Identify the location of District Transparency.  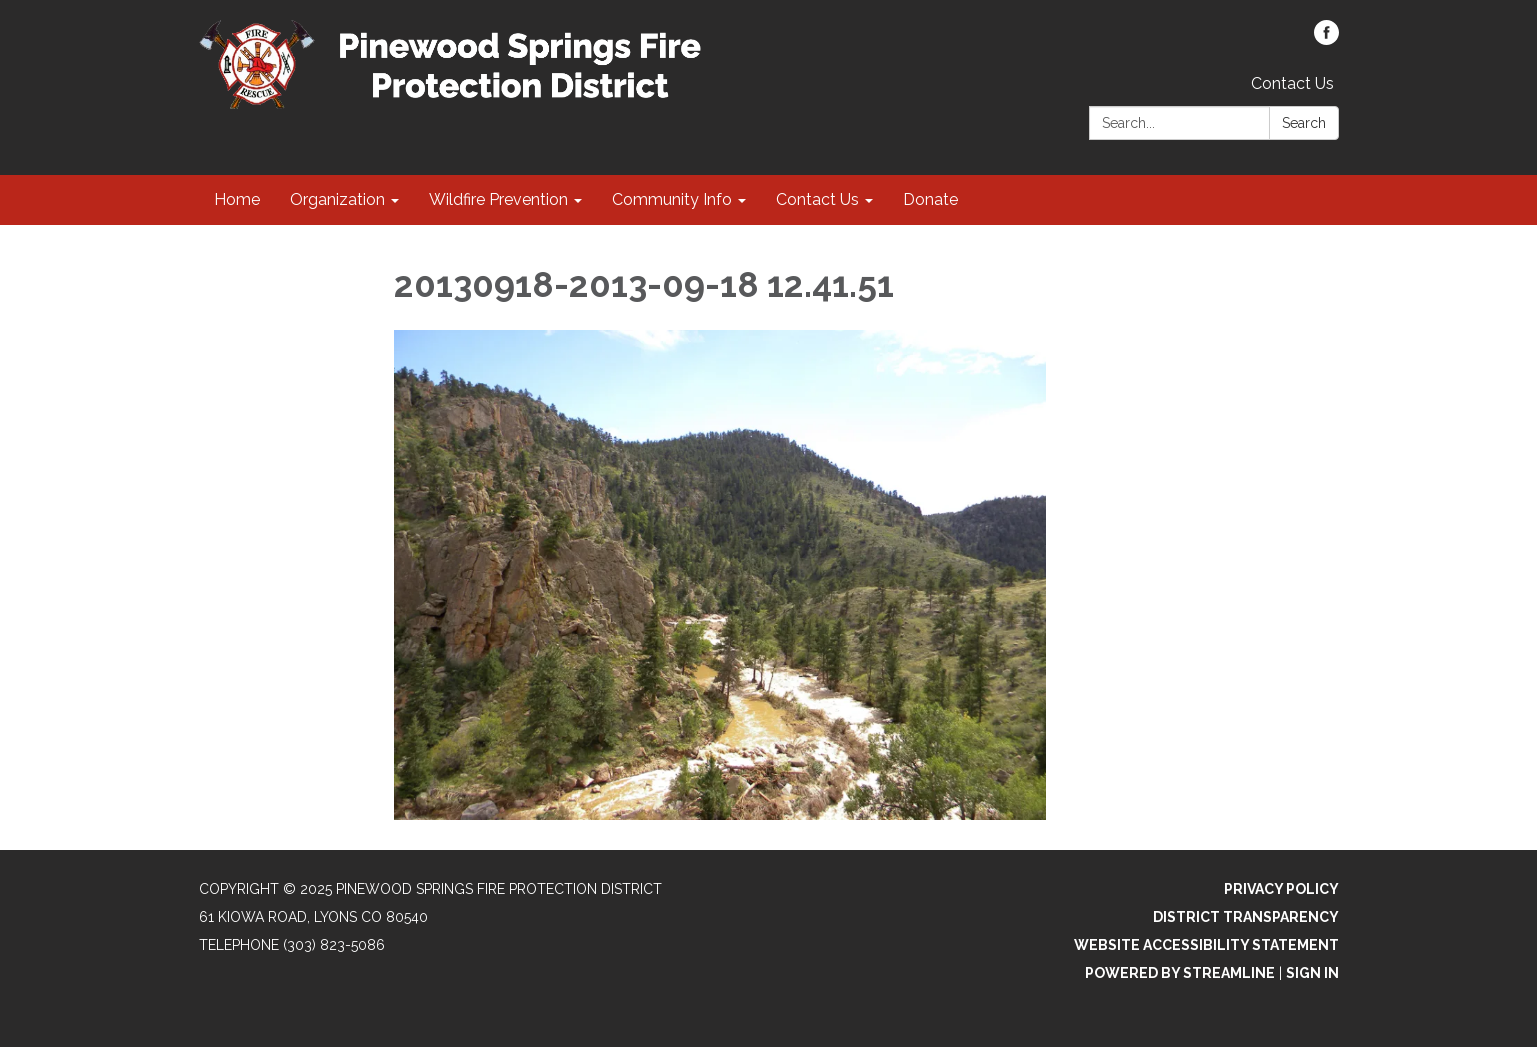
(1246, 917).